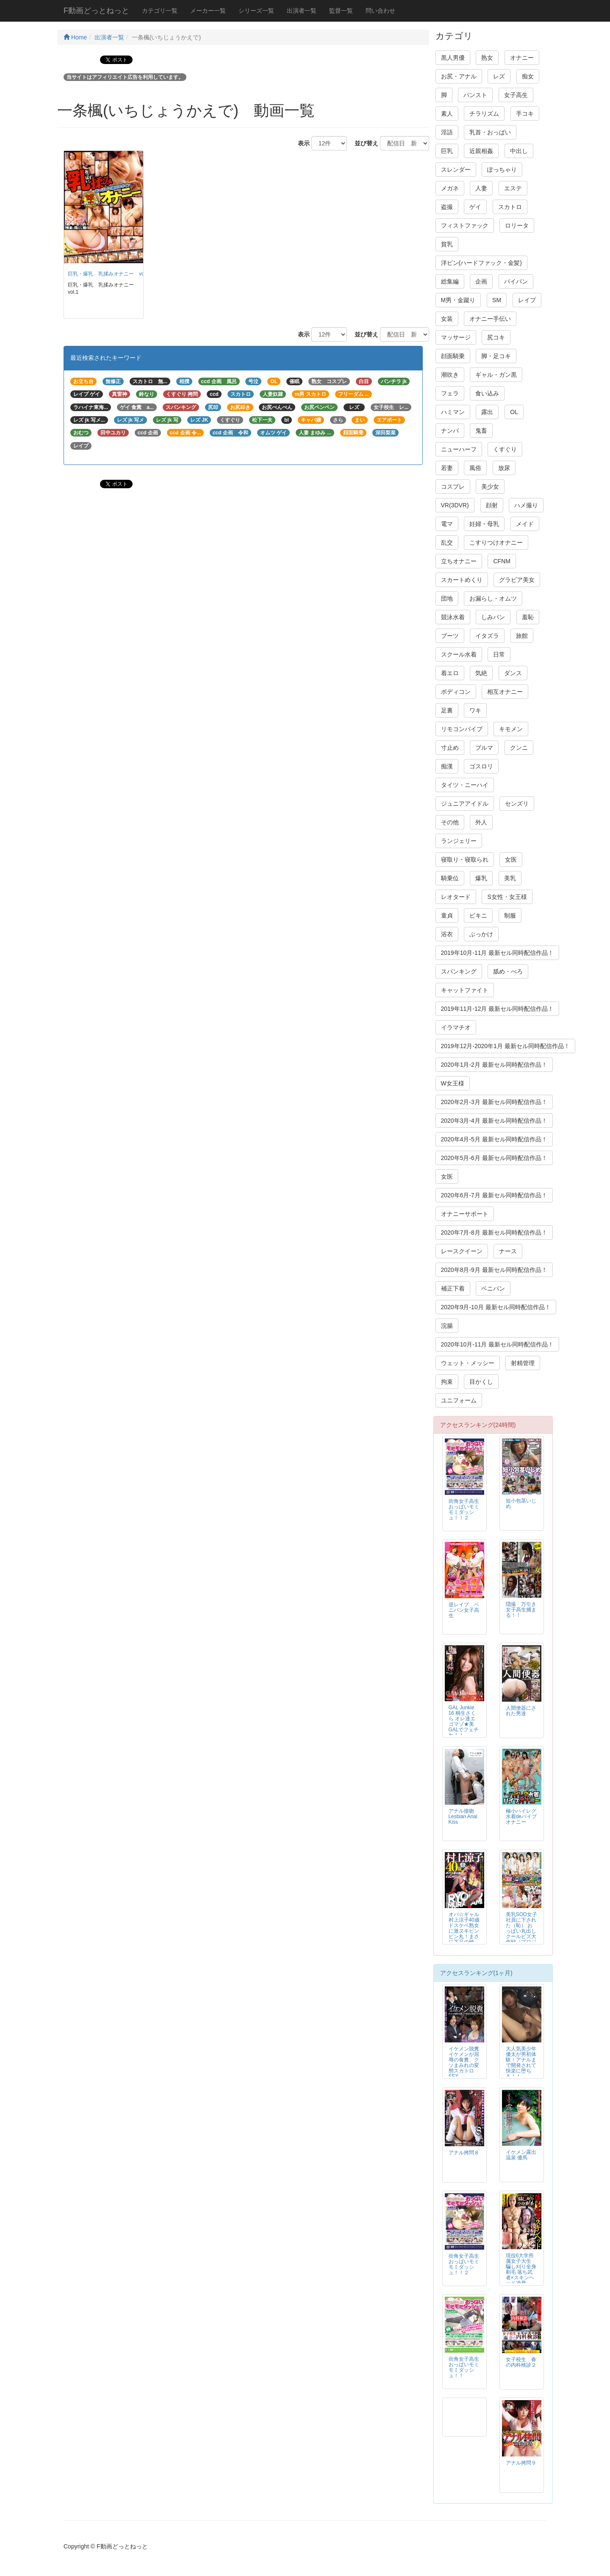  I want to click on 大人気美少年 優太が男初体験！アナルまで開発されて快楽に堕ちる！！, so click(521, 2062).